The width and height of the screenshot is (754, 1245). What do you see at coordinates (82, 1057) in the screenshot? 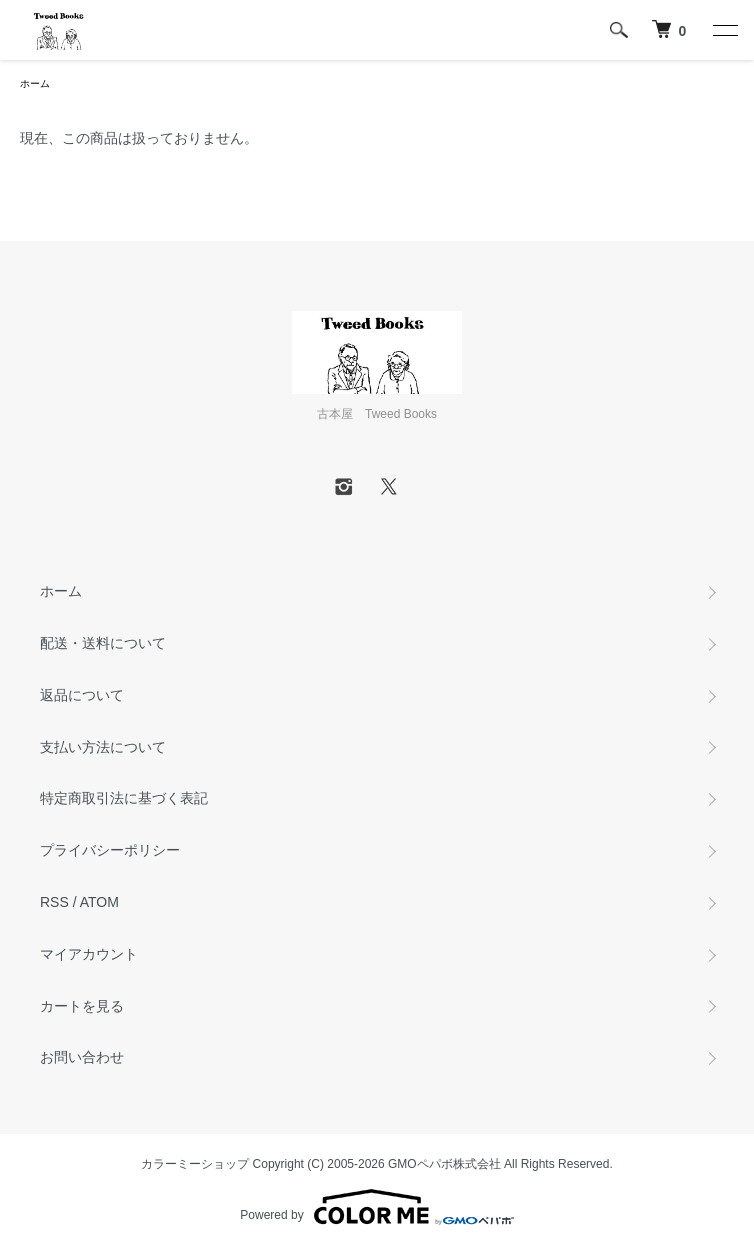
I see `お問い合わせ` at bounding box center [82, 1057].